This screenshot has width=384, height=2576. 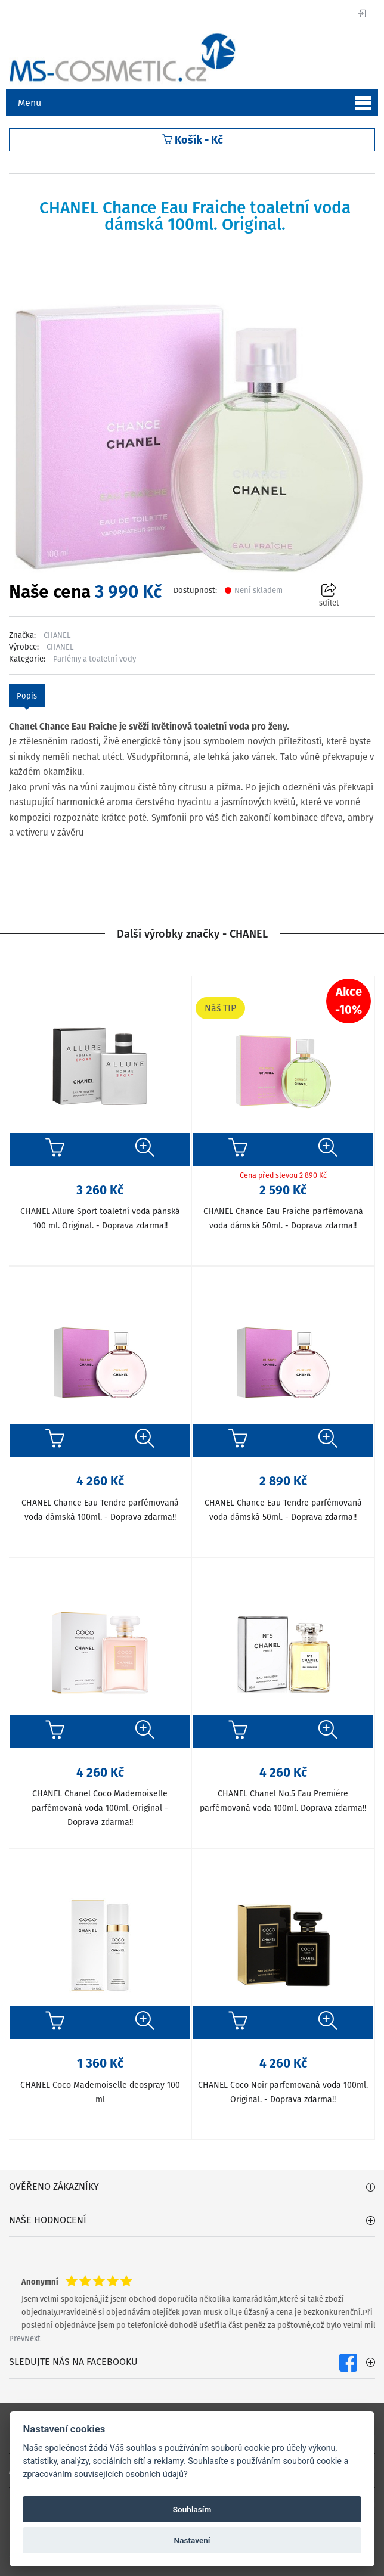 I want to click on Prev, so click(x=16, y=2338).